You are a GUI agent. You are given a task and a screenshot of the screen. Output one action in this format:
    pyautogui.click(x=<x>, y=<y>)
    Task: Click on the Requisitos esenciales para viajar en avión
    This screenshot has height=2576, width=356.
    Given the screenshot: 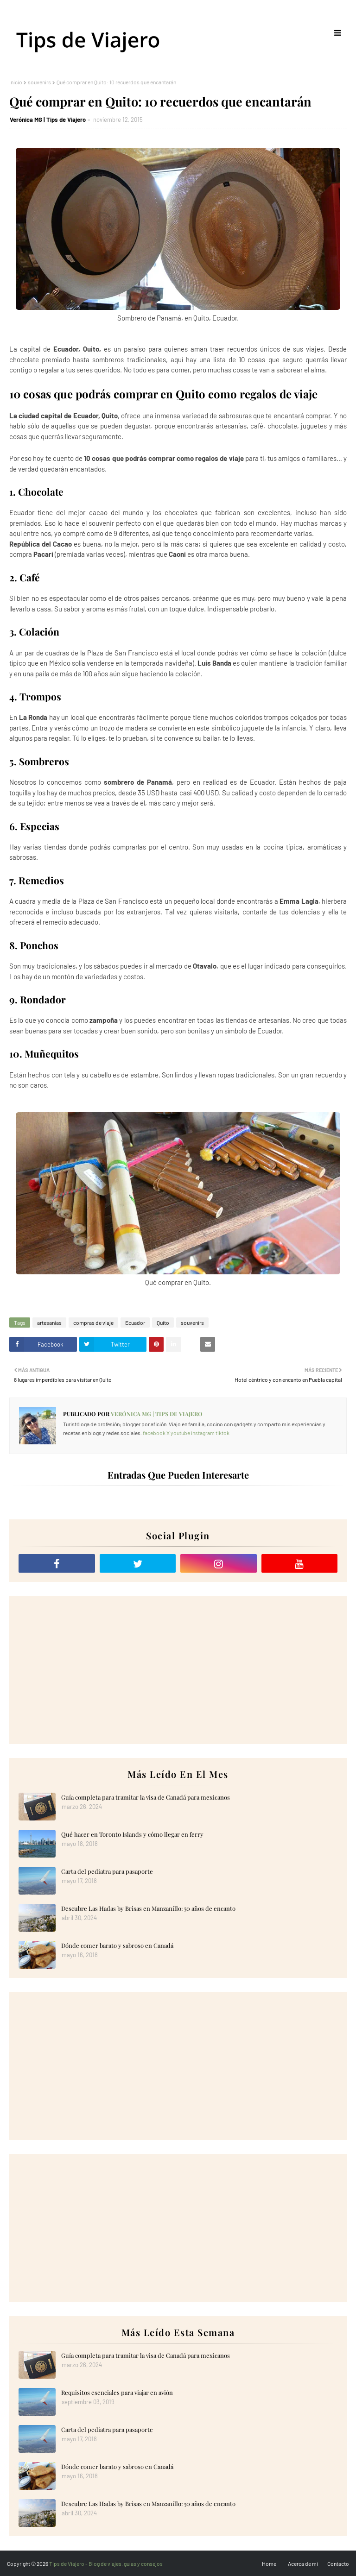 What is the action you would take?
    pyautogui.click(x=117, y=2392)
    